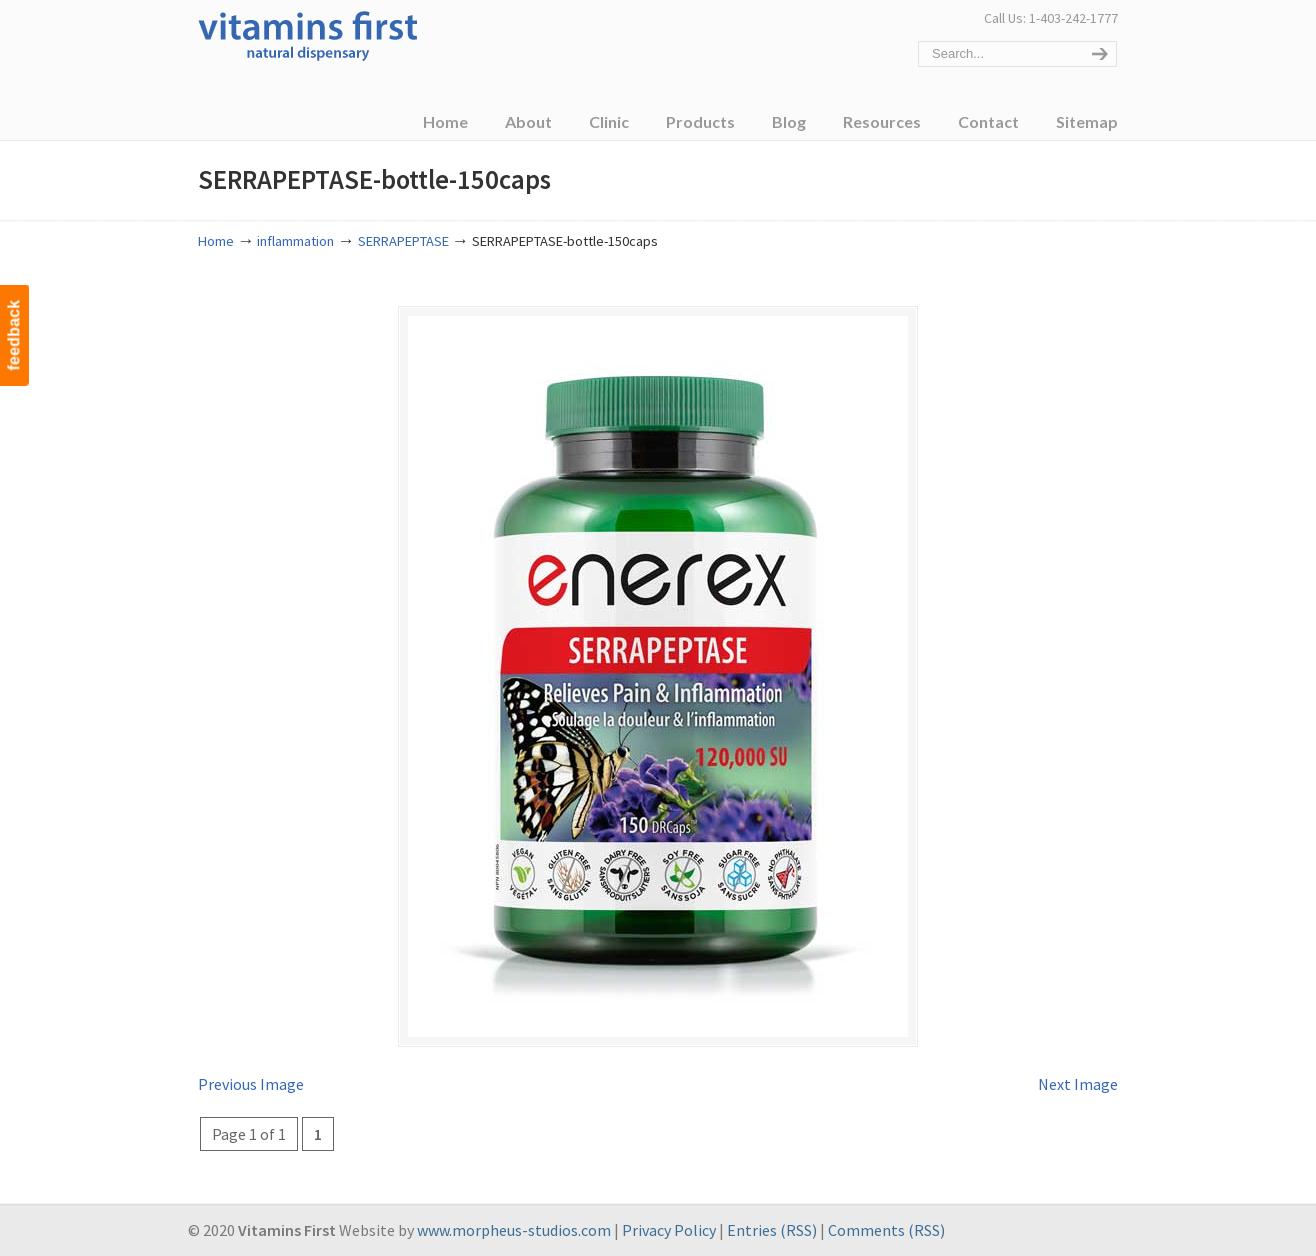 The width and height of the screenshot is (1316, 1256). What do you see at coordinates (308, 34) in the screenshot?
I see `Vitamins First` at bounding box center [308, 34].